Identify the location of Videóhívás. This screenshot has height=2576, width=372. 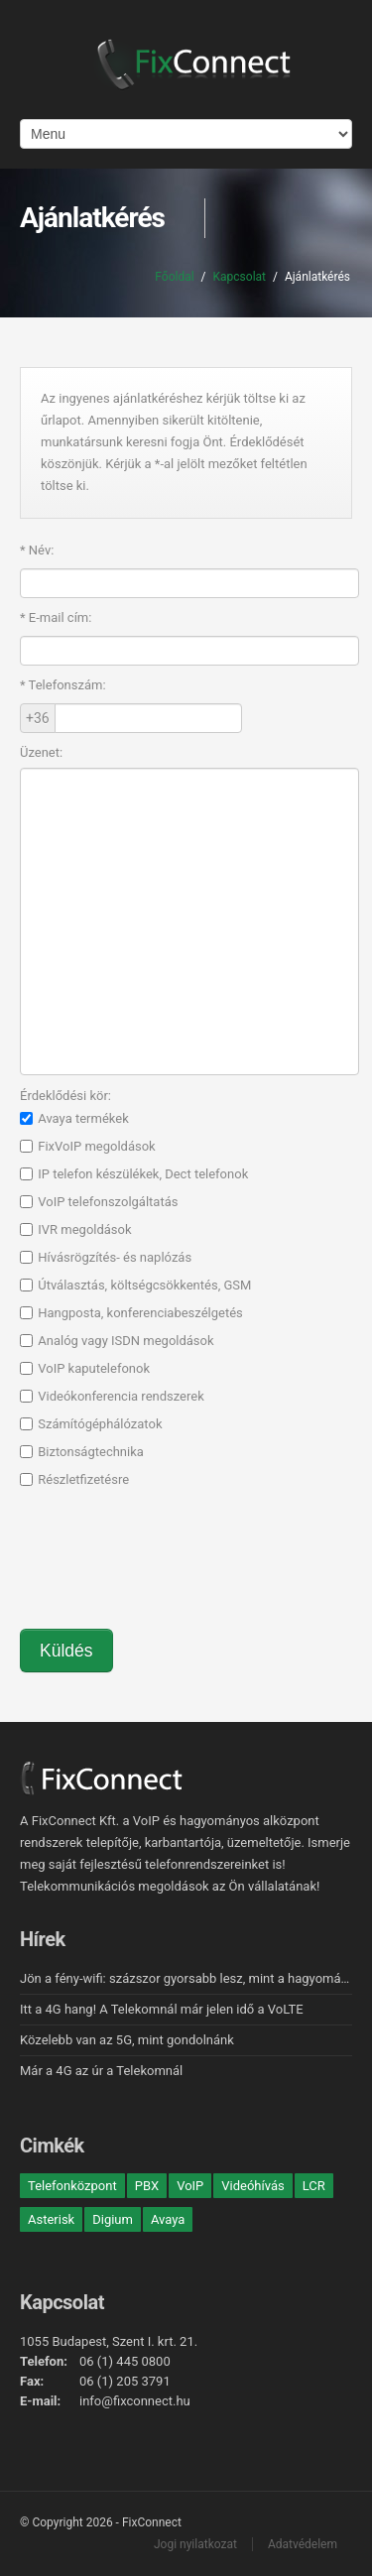
(252, 2185).